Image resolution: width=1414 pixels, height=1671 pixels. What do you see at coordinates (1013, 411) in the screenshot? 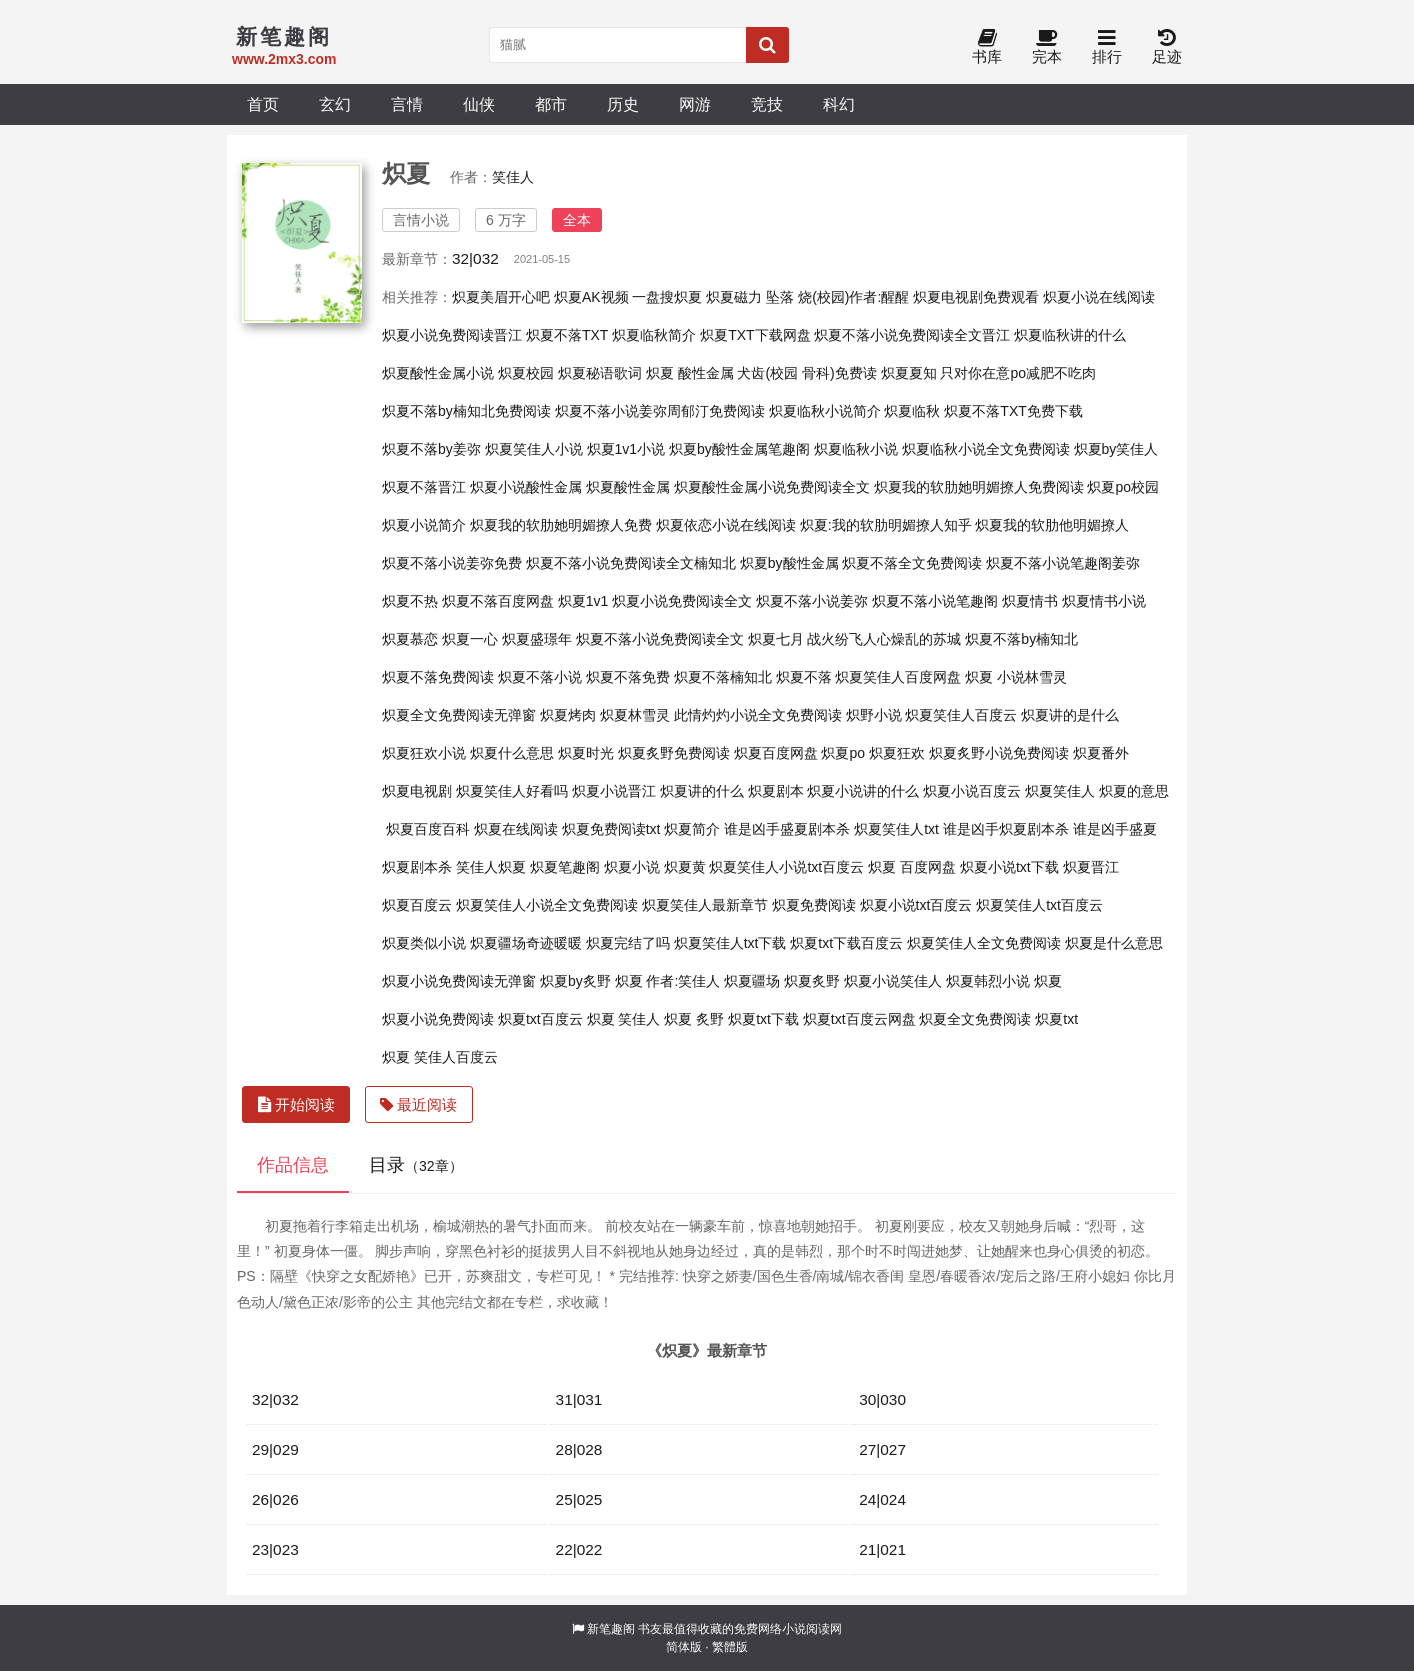
I see `炽夏不落TXT免费下载` at bounding box center [1013, 411].